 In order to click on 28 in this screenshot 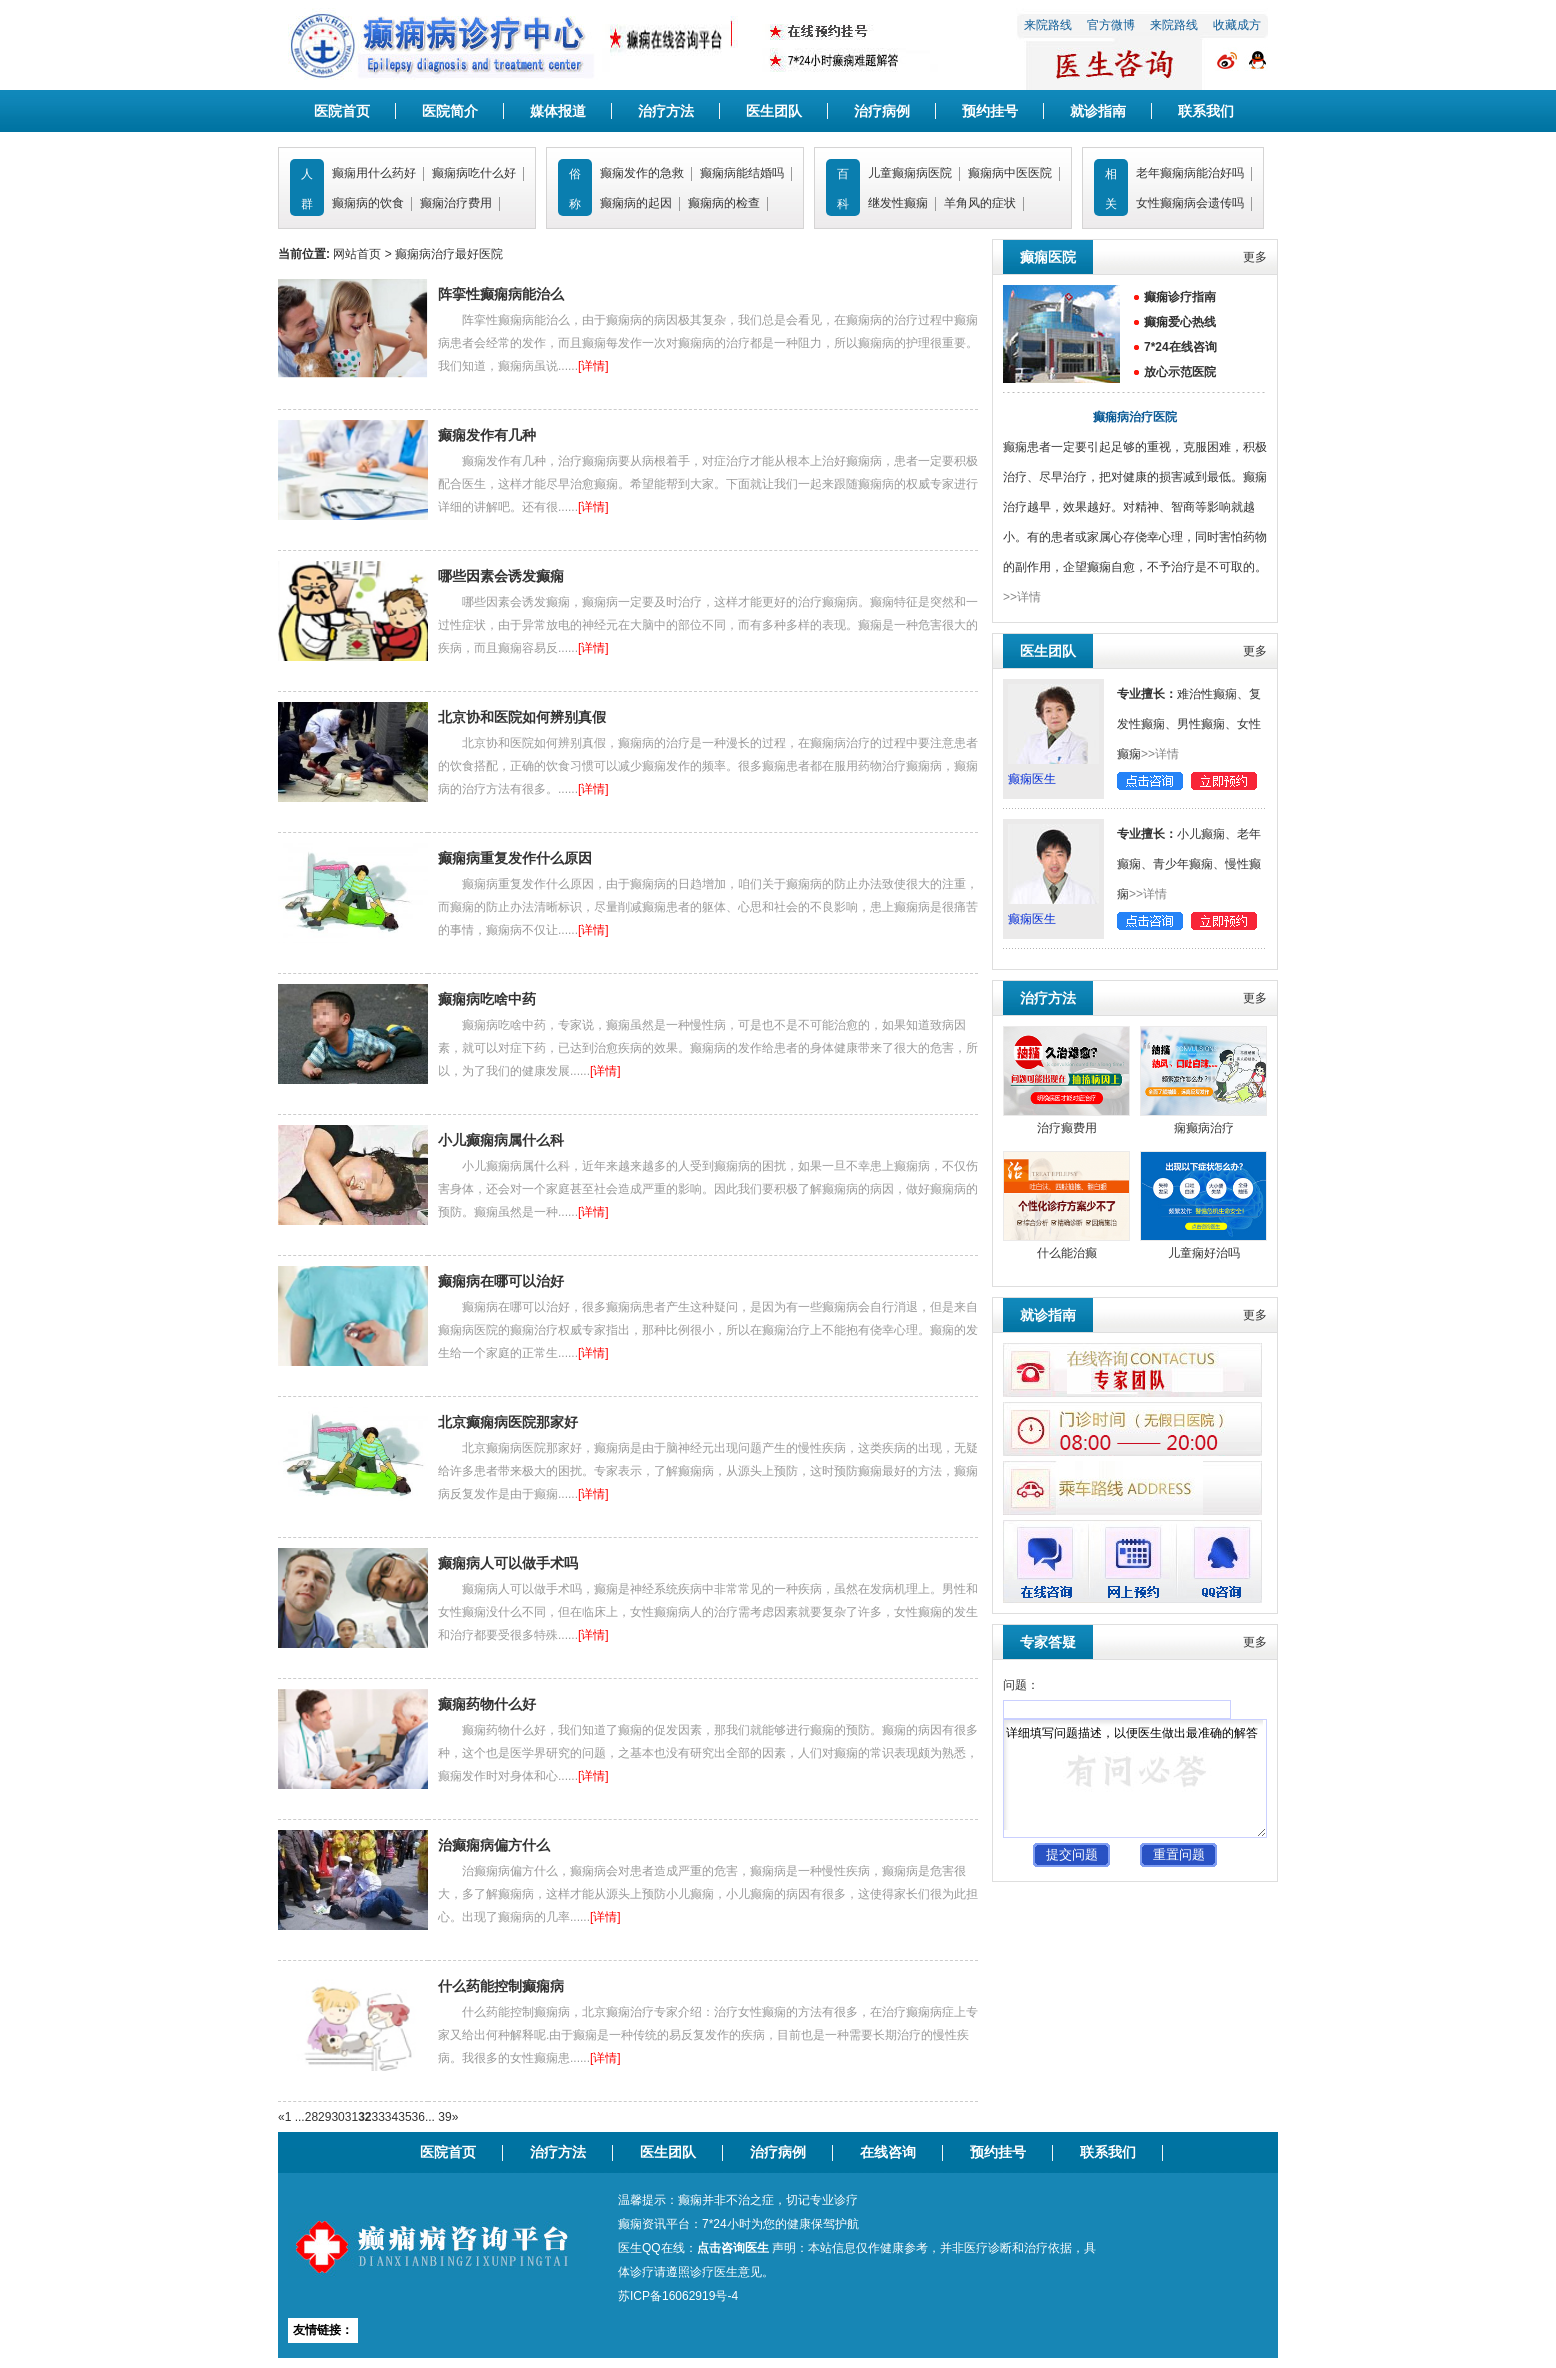, I will do `click(311, 2117)`.